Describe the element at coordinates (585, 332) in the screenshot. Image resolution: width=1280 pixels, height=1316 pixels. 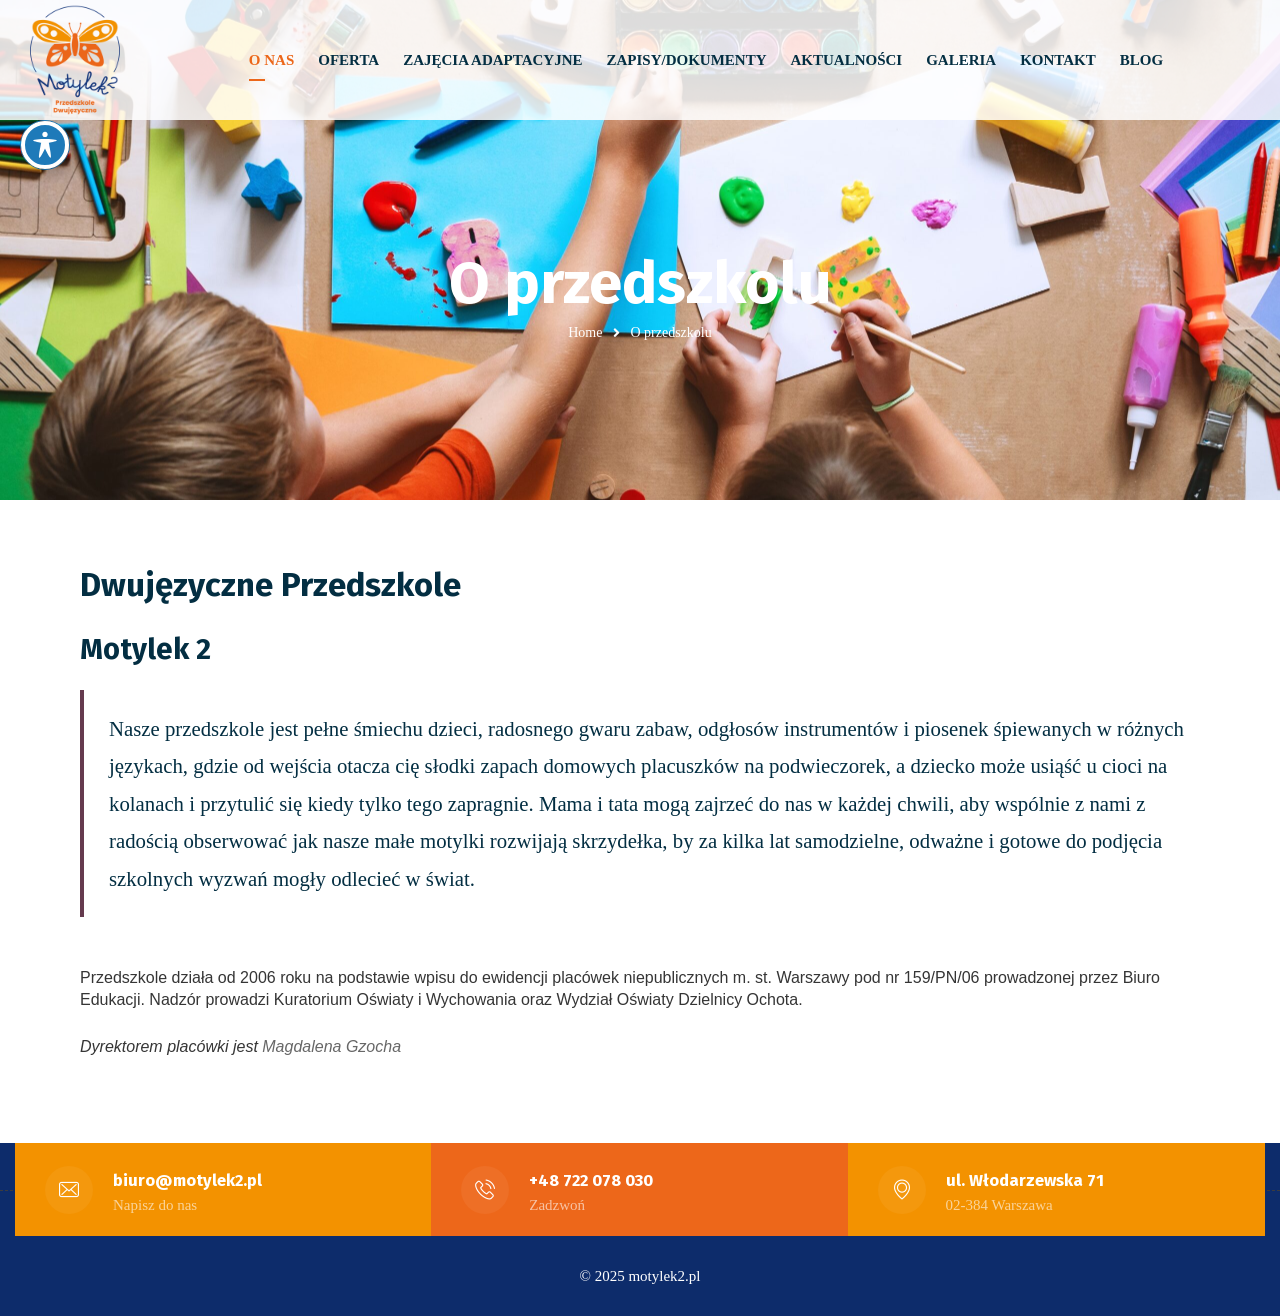
I see `Home` at that location.